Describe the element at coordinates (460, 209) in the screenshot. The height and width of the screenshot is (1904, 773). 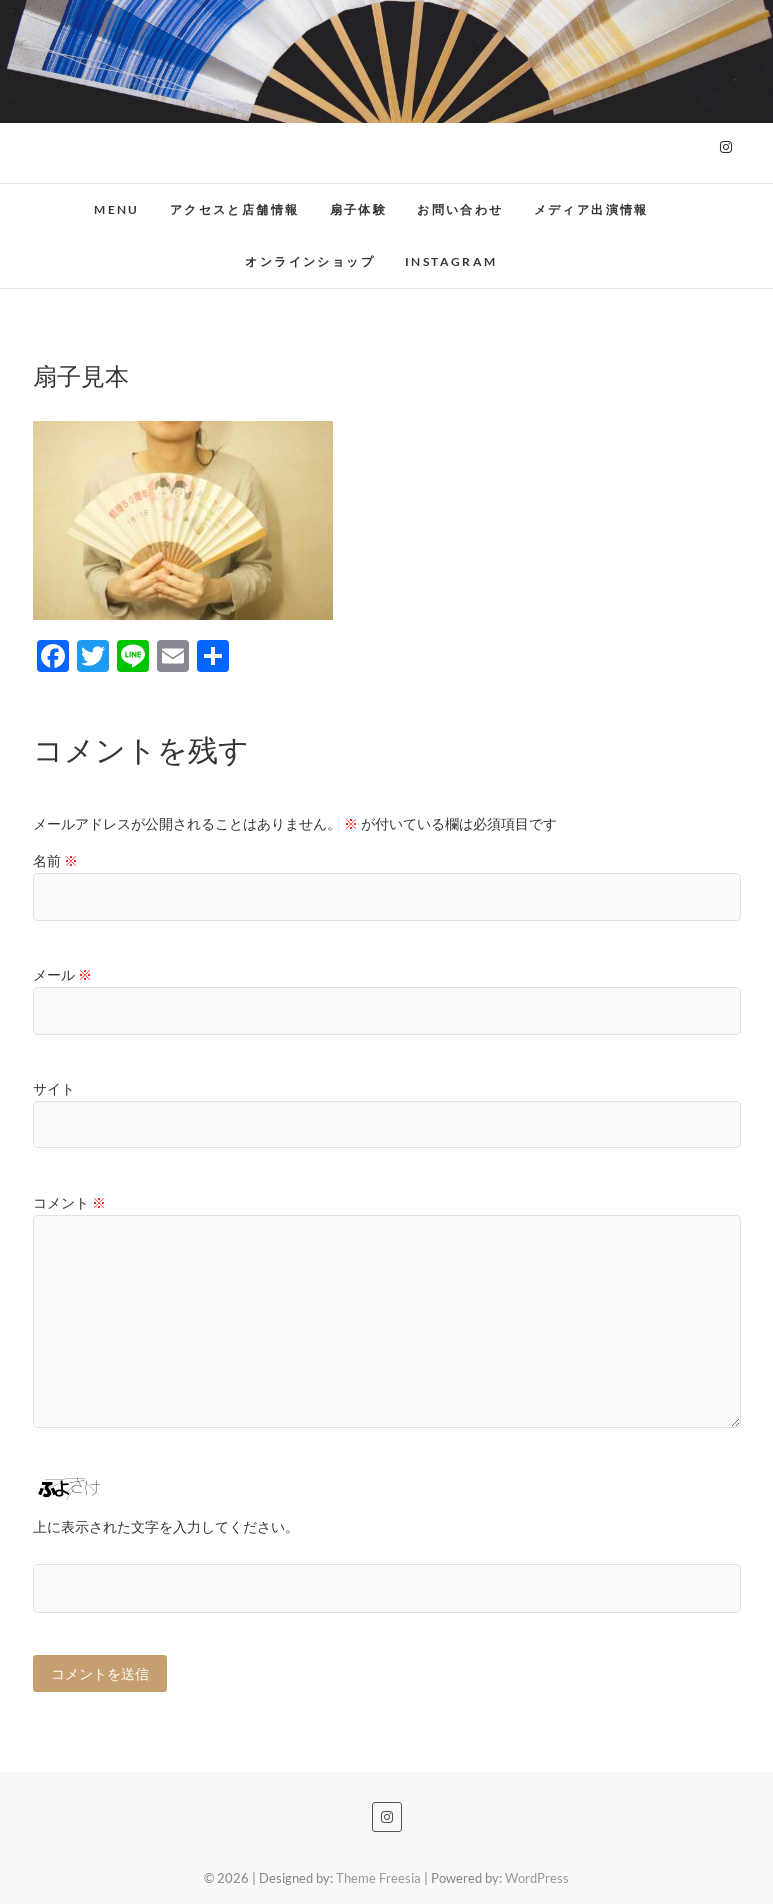
I see `お問い合わせ` at that location.